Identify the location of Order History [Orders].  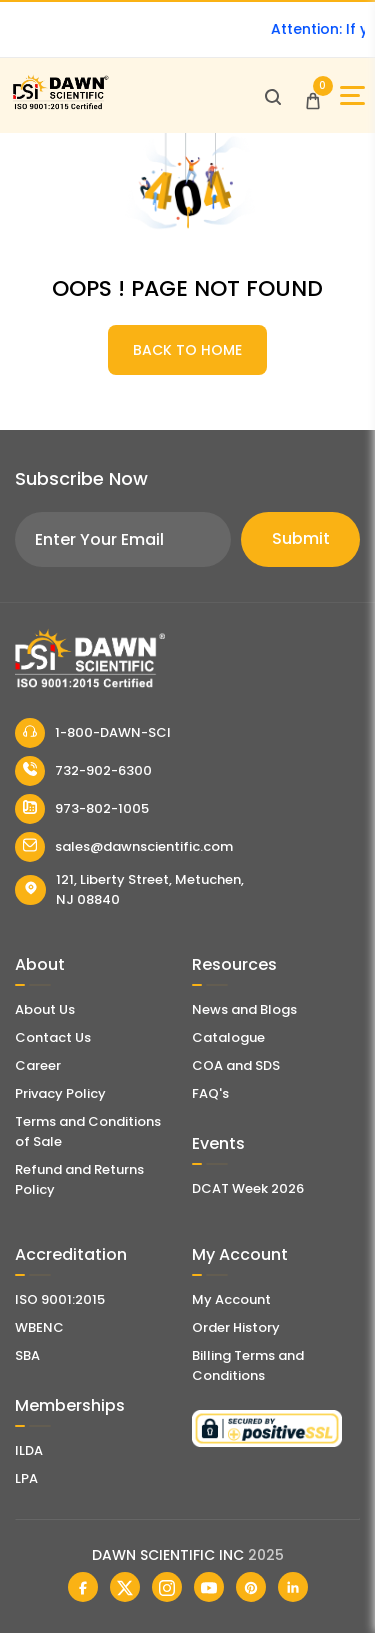
(236, 1327).